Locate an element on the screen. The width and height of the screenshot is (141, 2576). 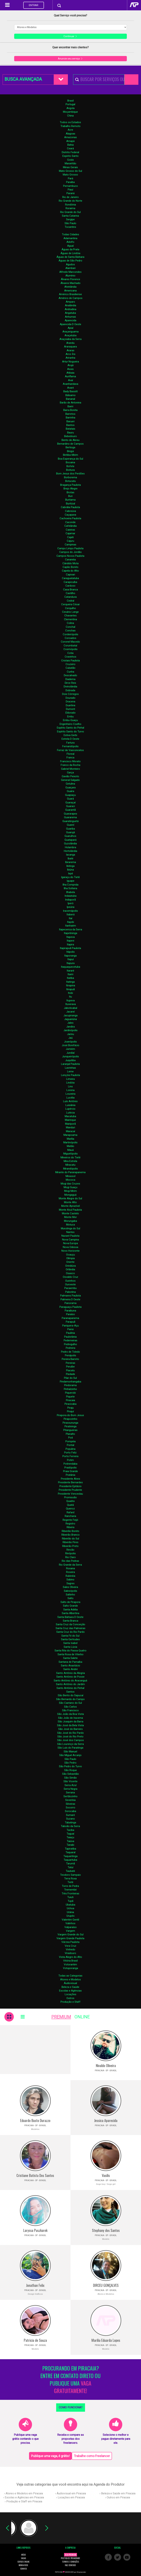
Olímpia is located at coordinates (70, 1258).